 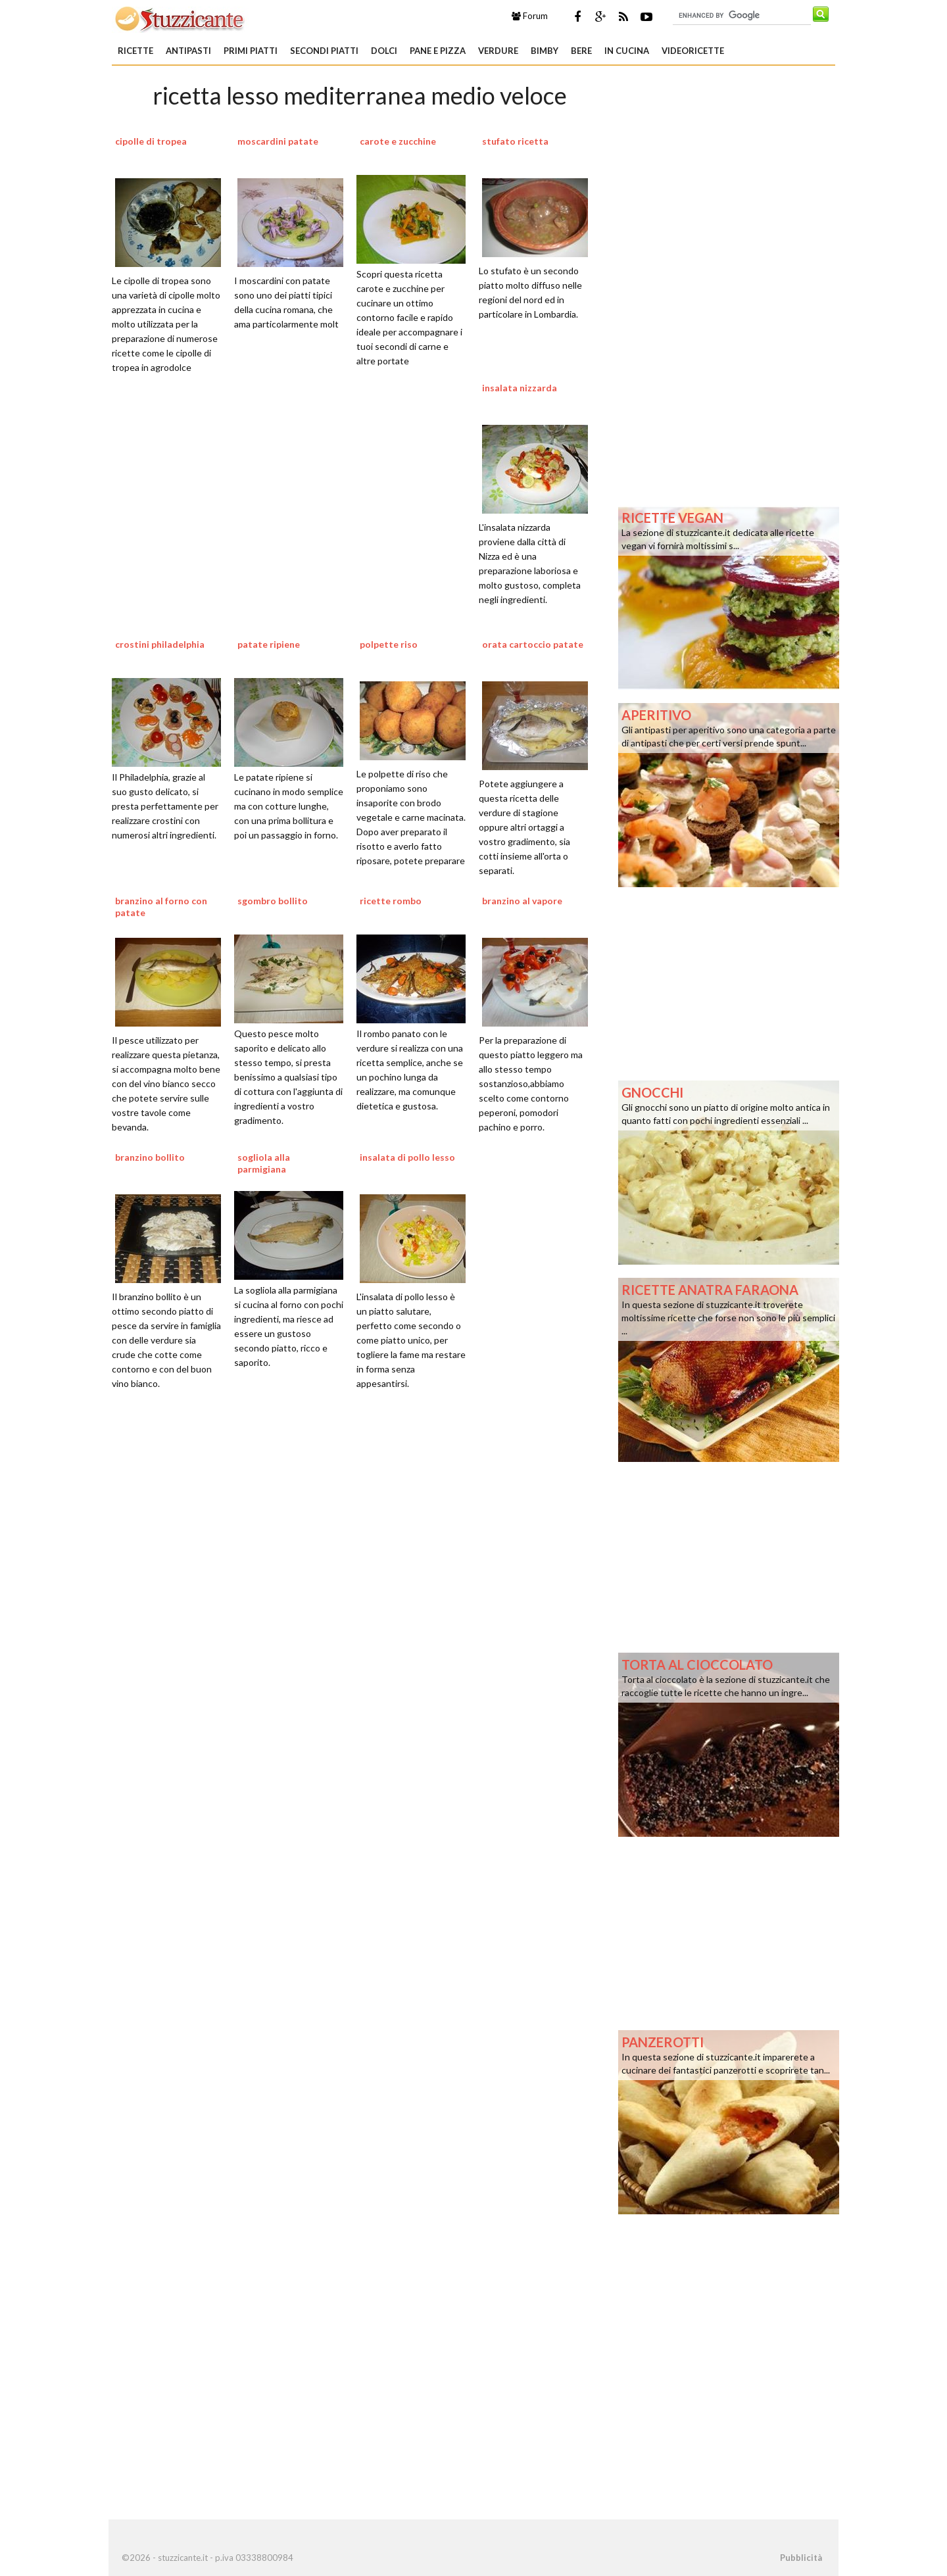 I want to click on insalata di pollo lesso, so click(x=407, y=1157).